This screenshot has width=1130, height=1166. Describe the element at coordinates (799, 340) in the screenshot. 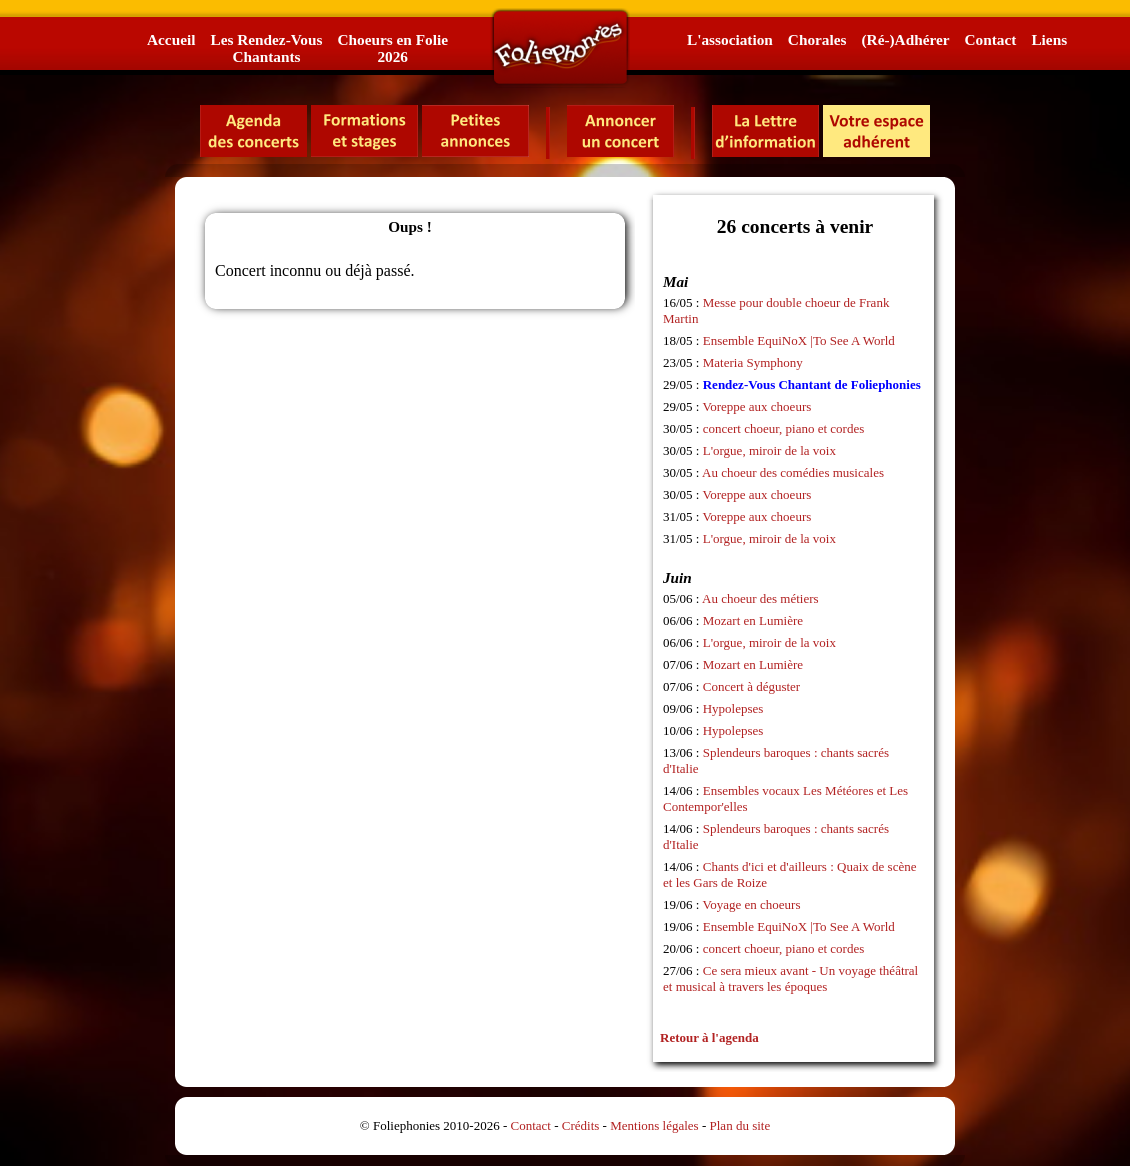

I see `Ensemble EquiNoX |To See A World` at that location.